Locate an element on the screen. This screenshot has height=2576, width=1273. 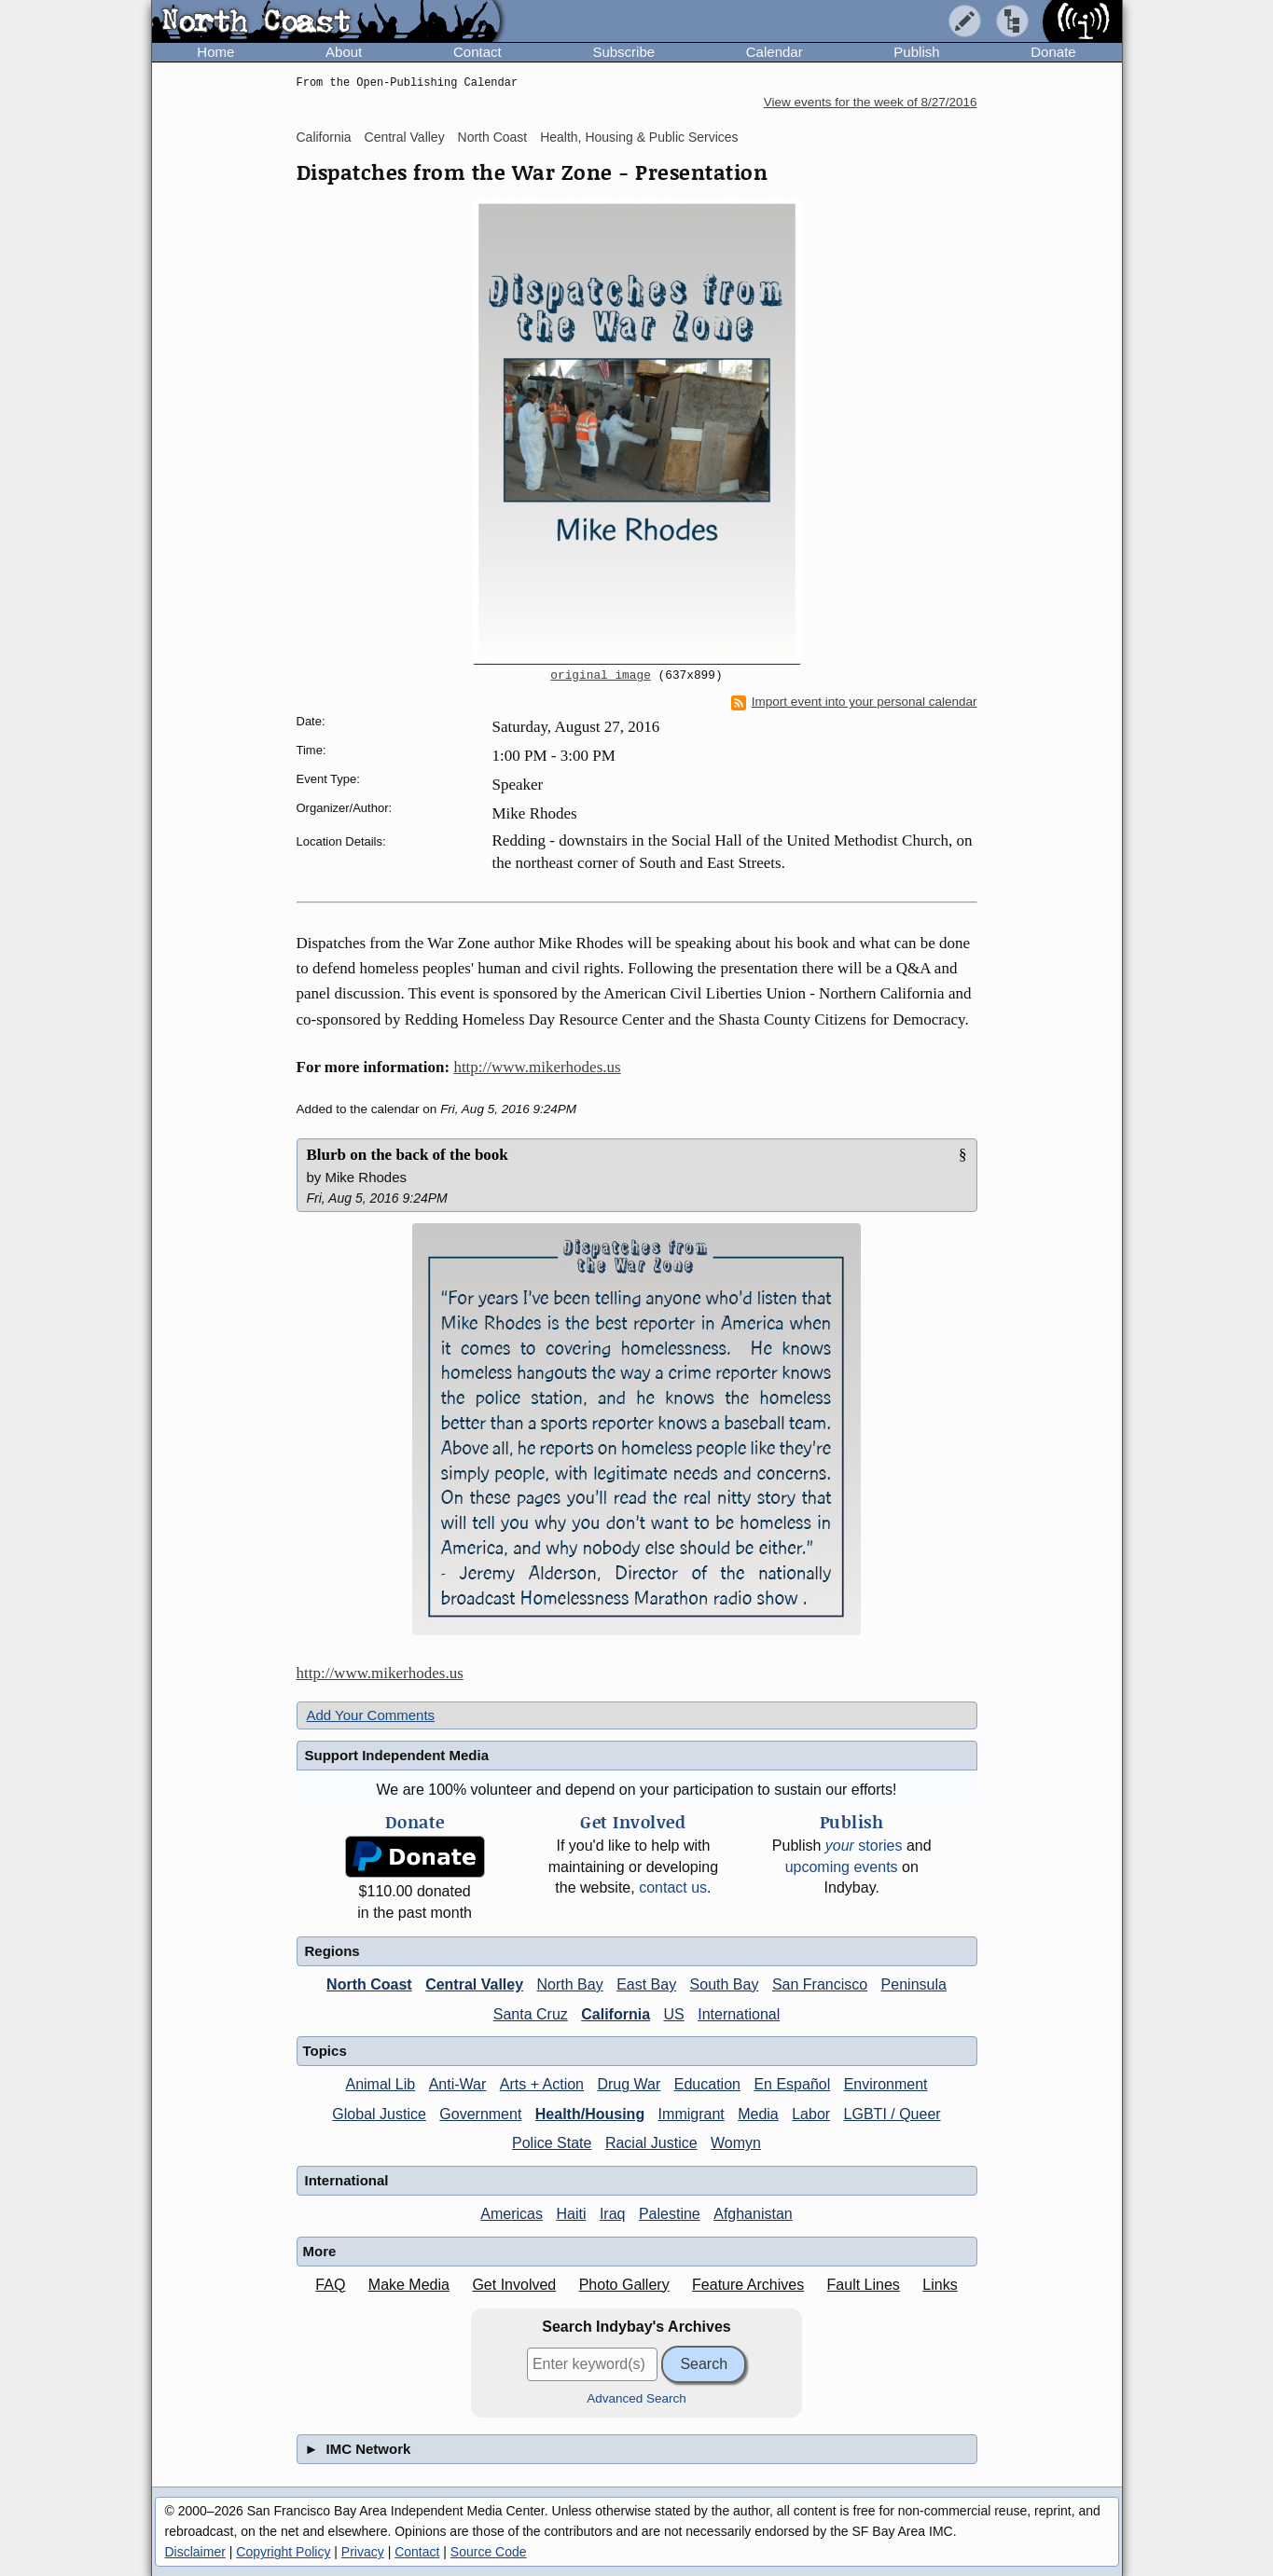
Arts + Action is located at coordinates (542, 2084).